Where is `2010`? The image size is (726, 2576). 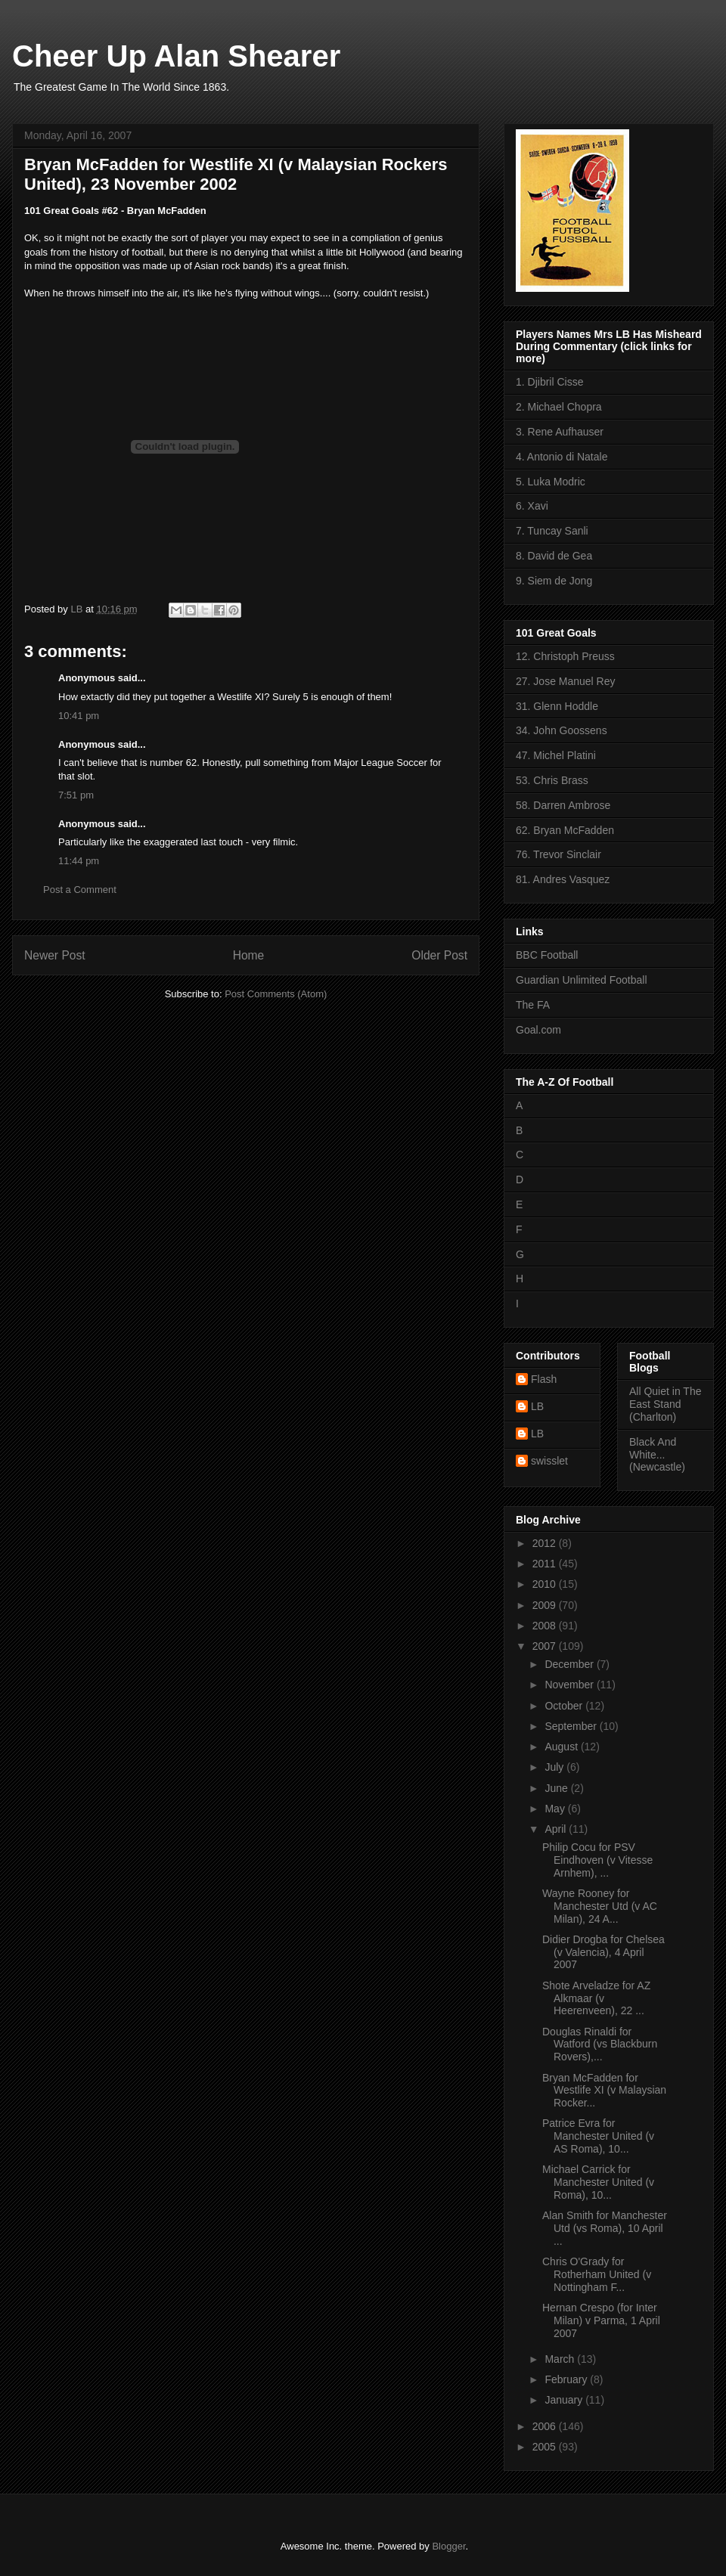 2010 is located at coordinates (545, 1584).